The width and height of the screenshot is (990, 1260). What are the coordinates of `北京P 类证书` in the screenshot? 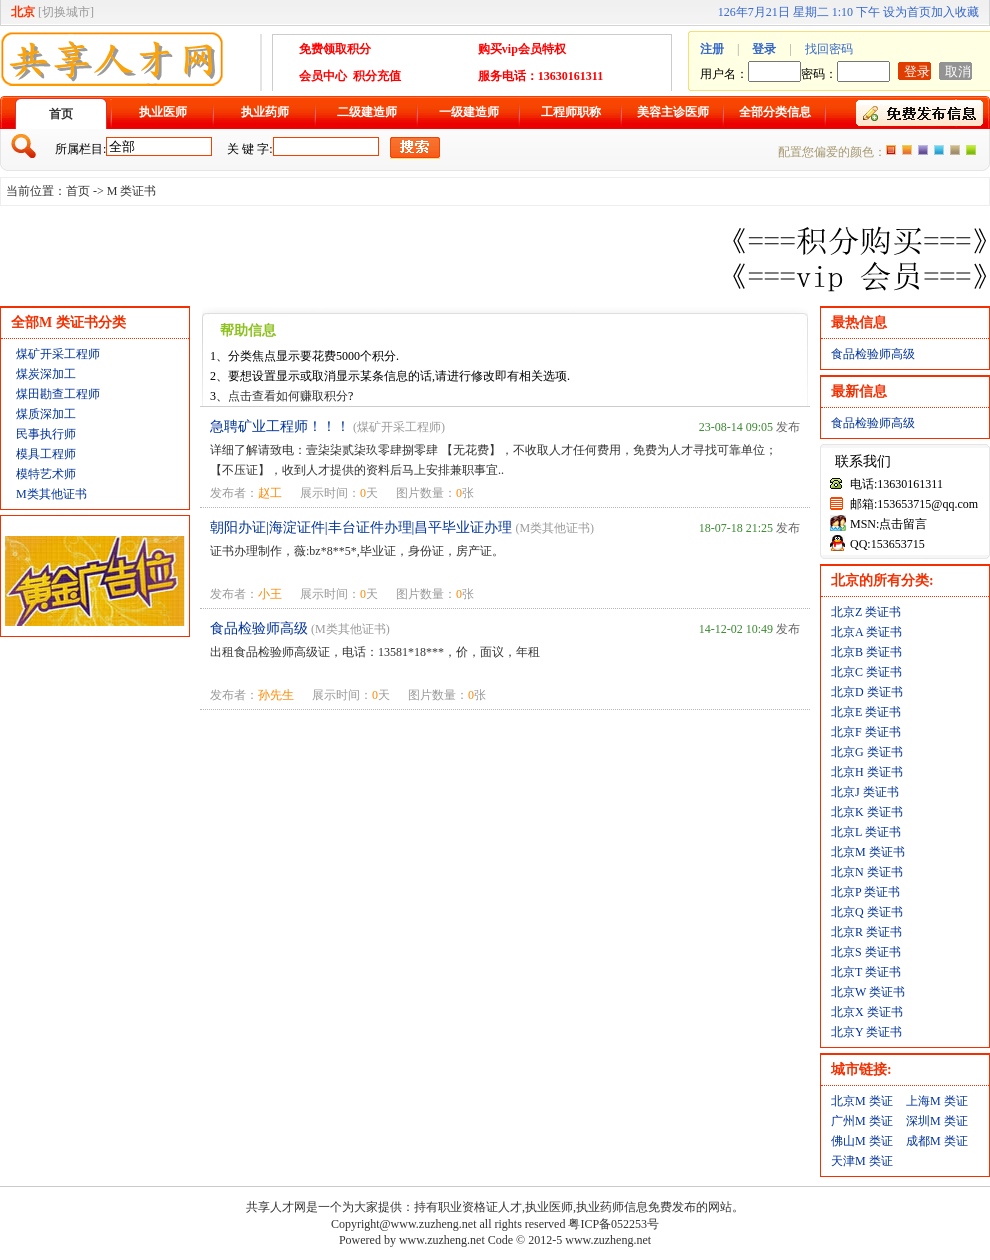 It's located at (865, 892).